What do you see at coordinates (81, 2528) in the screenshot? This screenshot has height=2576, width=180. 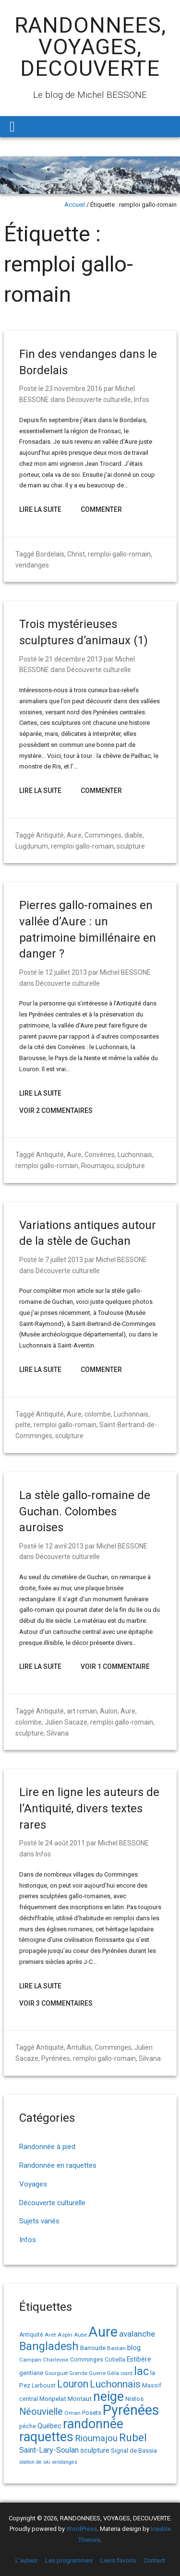 I see `WordPress` at bounding box center [81, 2528].